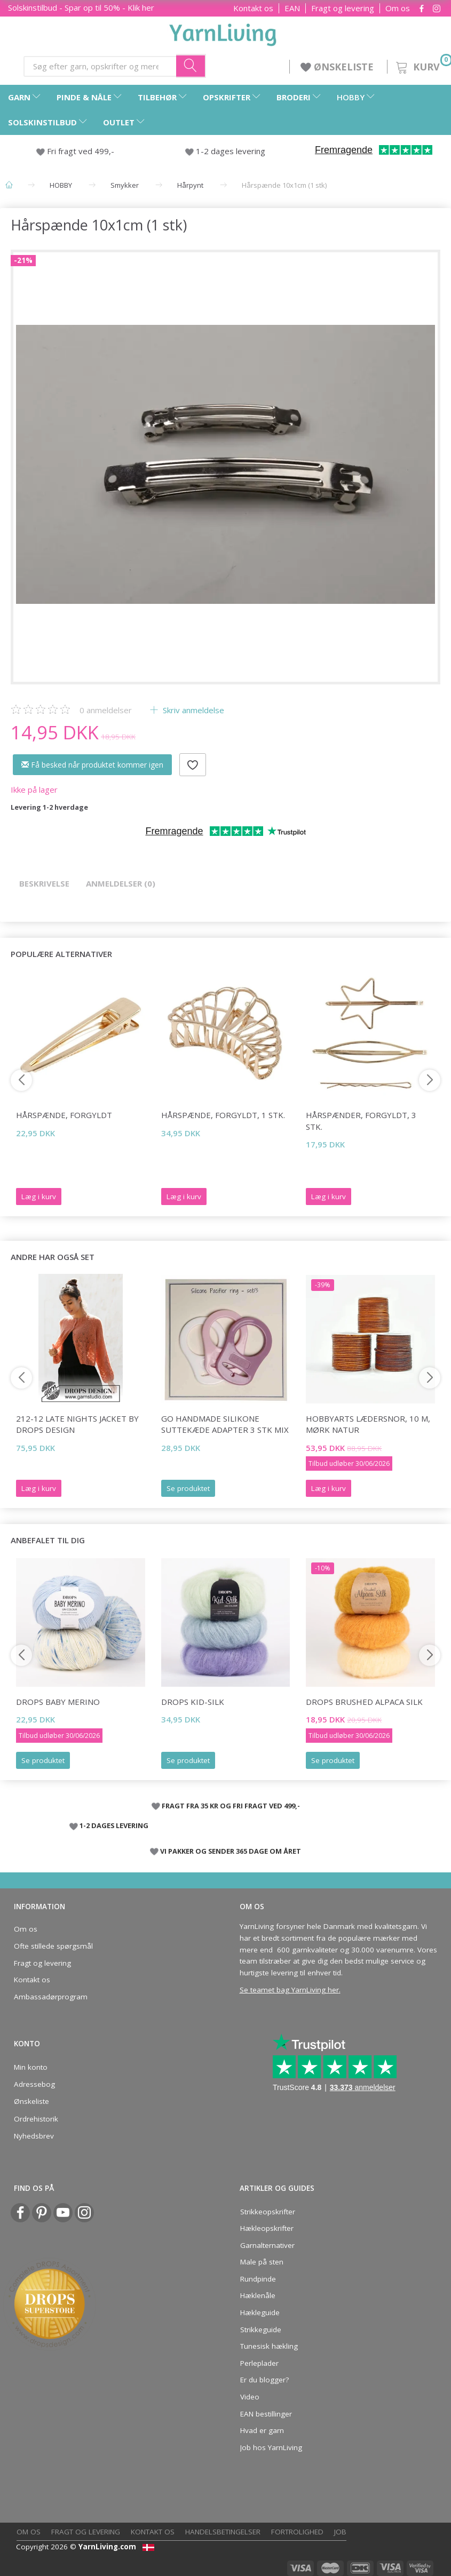 The width and height of the screenshot is (451, 2576). What do you see at coordinates (289, 1990) in the screenshot?
I see `Se teamet bag YarnLiving her` at bounding box center [289, 1990].